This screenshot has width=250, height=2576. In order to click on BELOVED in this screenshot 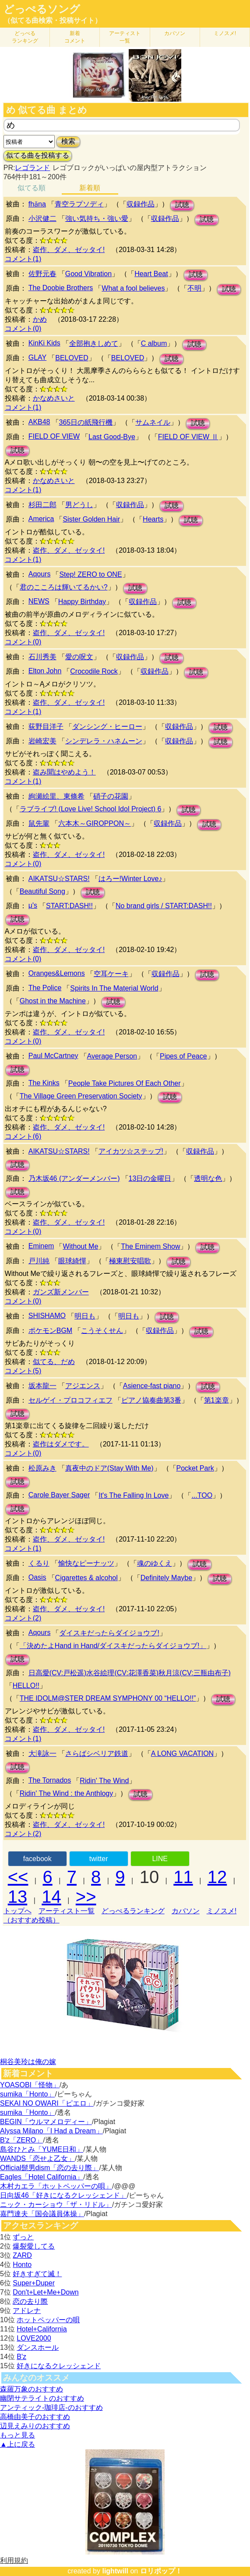, I will do `click(71, 358)`.